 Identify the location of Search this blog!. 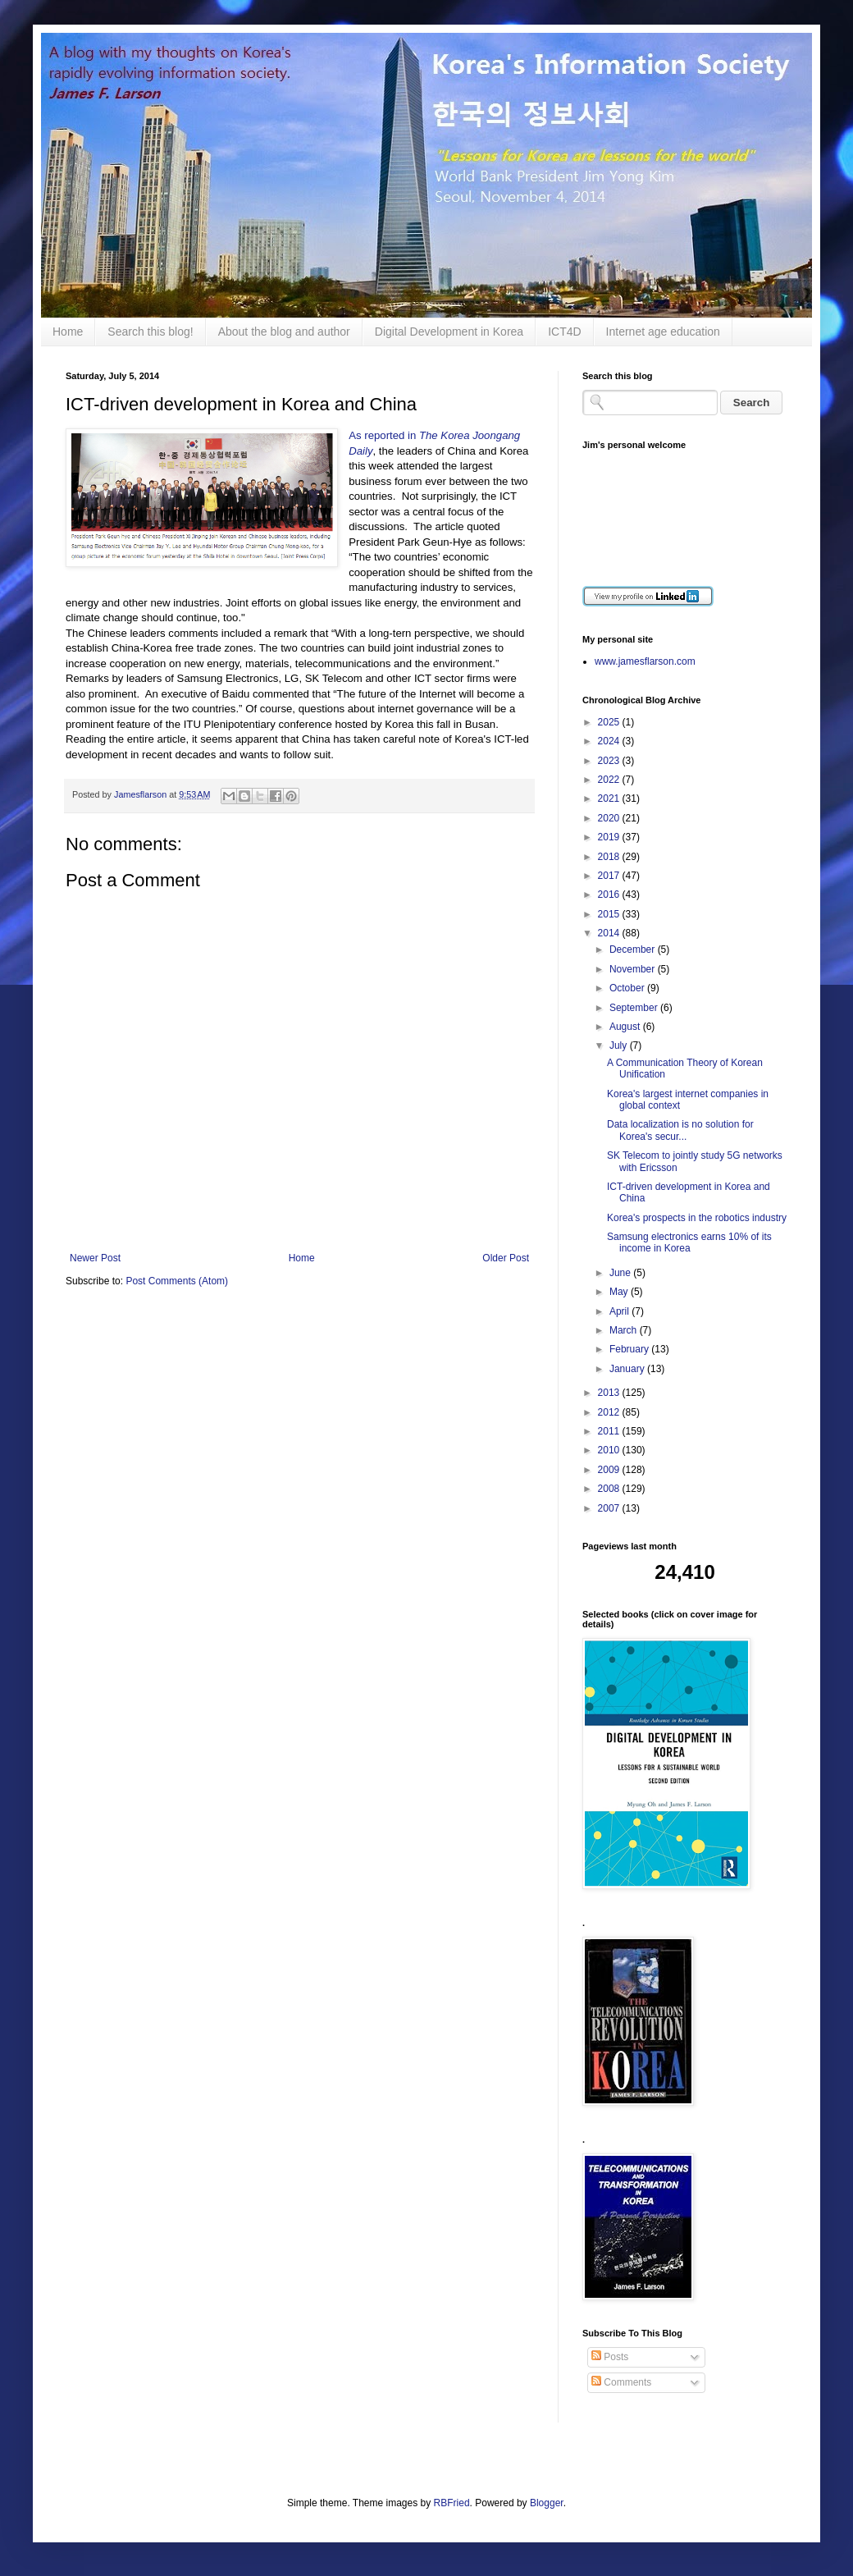
(150, 331).